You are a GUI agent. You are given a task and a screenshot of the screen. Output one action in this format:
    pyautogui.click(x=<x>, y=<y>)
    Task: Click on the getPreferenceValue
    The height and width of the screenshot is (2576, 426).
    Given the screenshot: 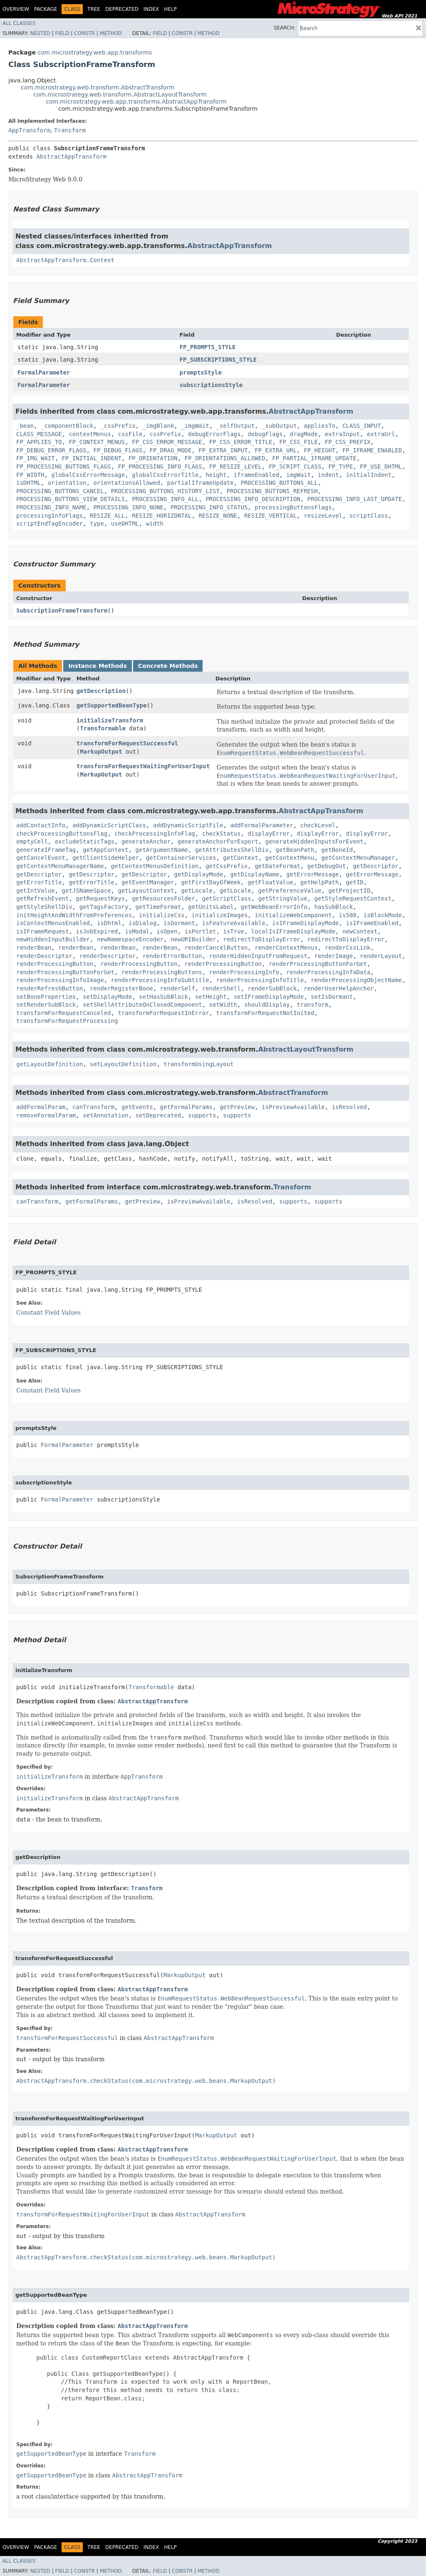 What is the action you would take?
    pyautogui.click(x=290, y=890)
    